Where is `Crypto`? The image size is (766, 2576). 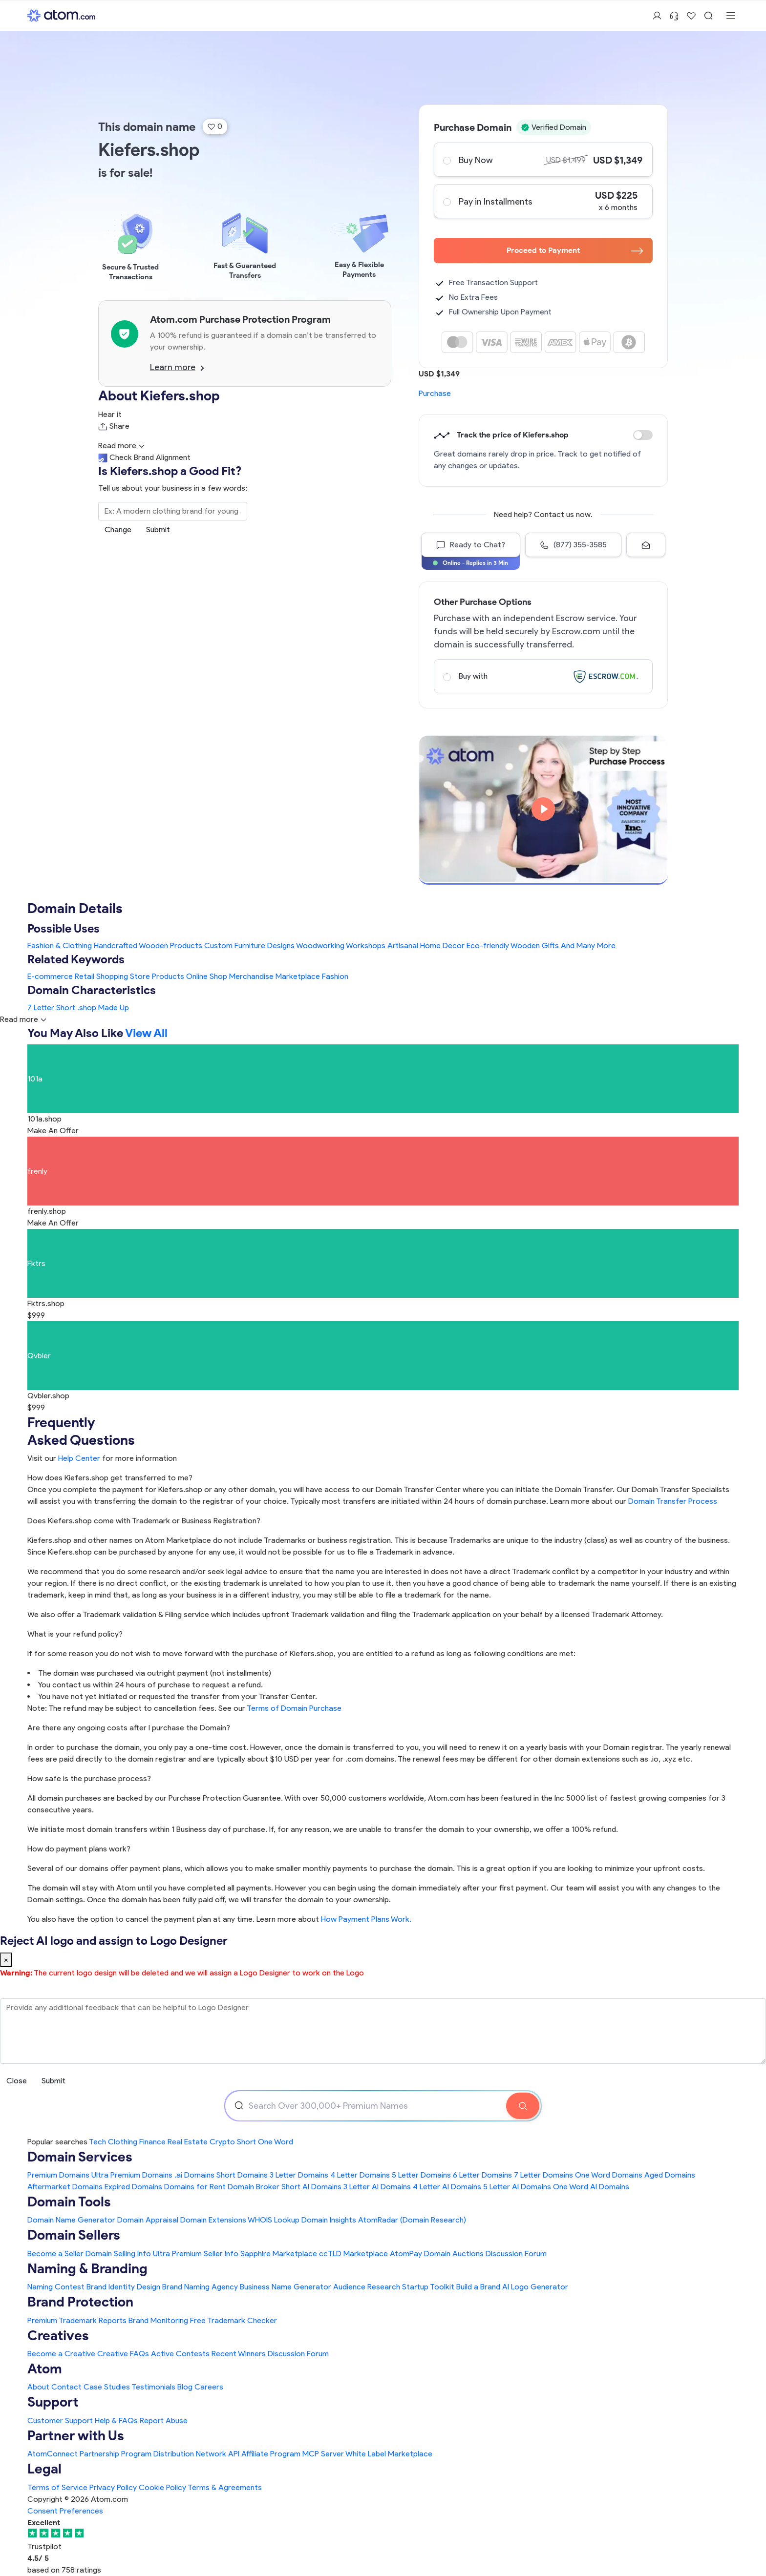 Crypto is located at coordinates (222, 2141).